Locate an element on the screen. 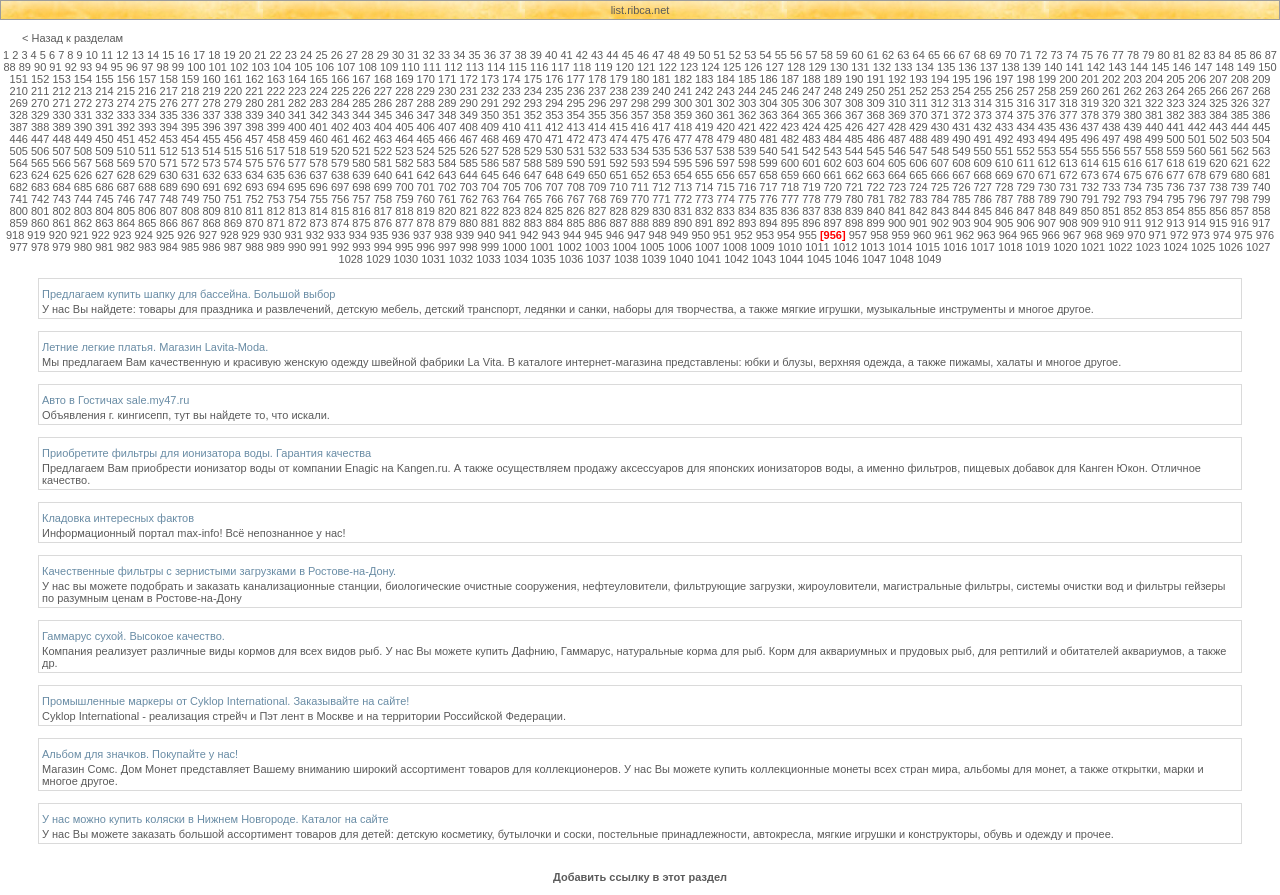 Image resolution: width=1280 pixels, height=895 pixels. 105 is located at coordinates (303, 67).